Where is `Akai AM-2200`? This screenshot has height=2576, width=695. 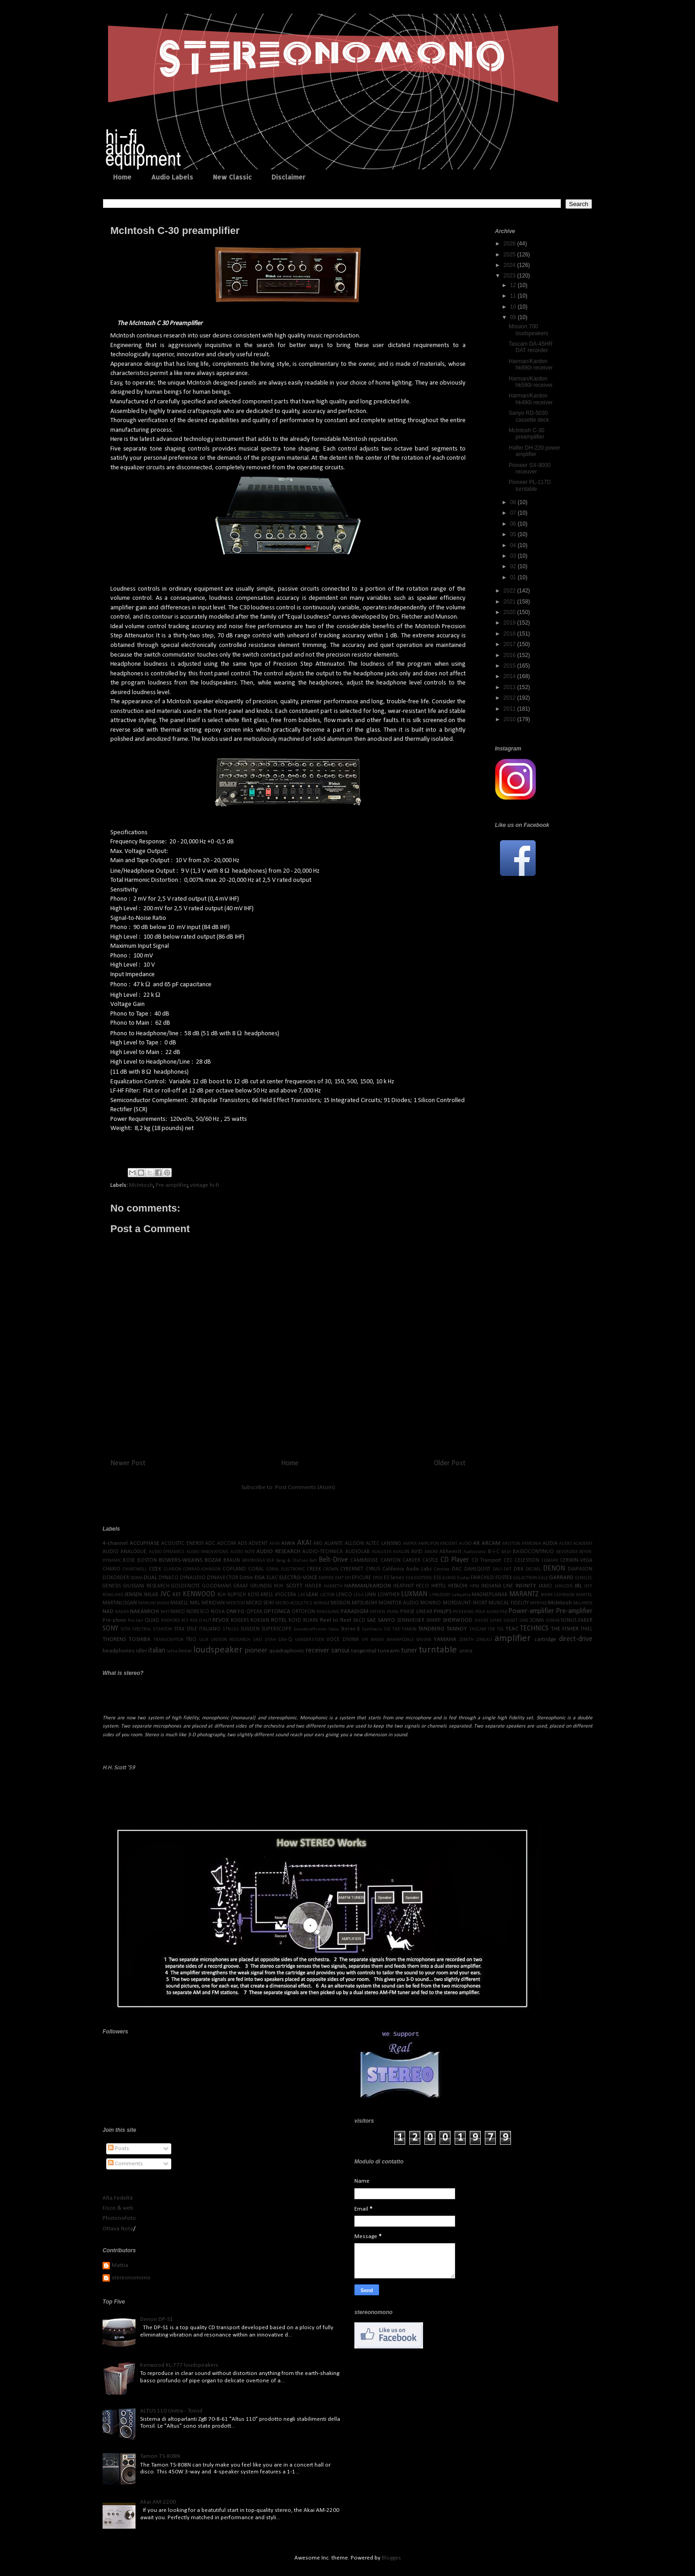
Akai AM-2200 is located at coordinates (158, 2502).